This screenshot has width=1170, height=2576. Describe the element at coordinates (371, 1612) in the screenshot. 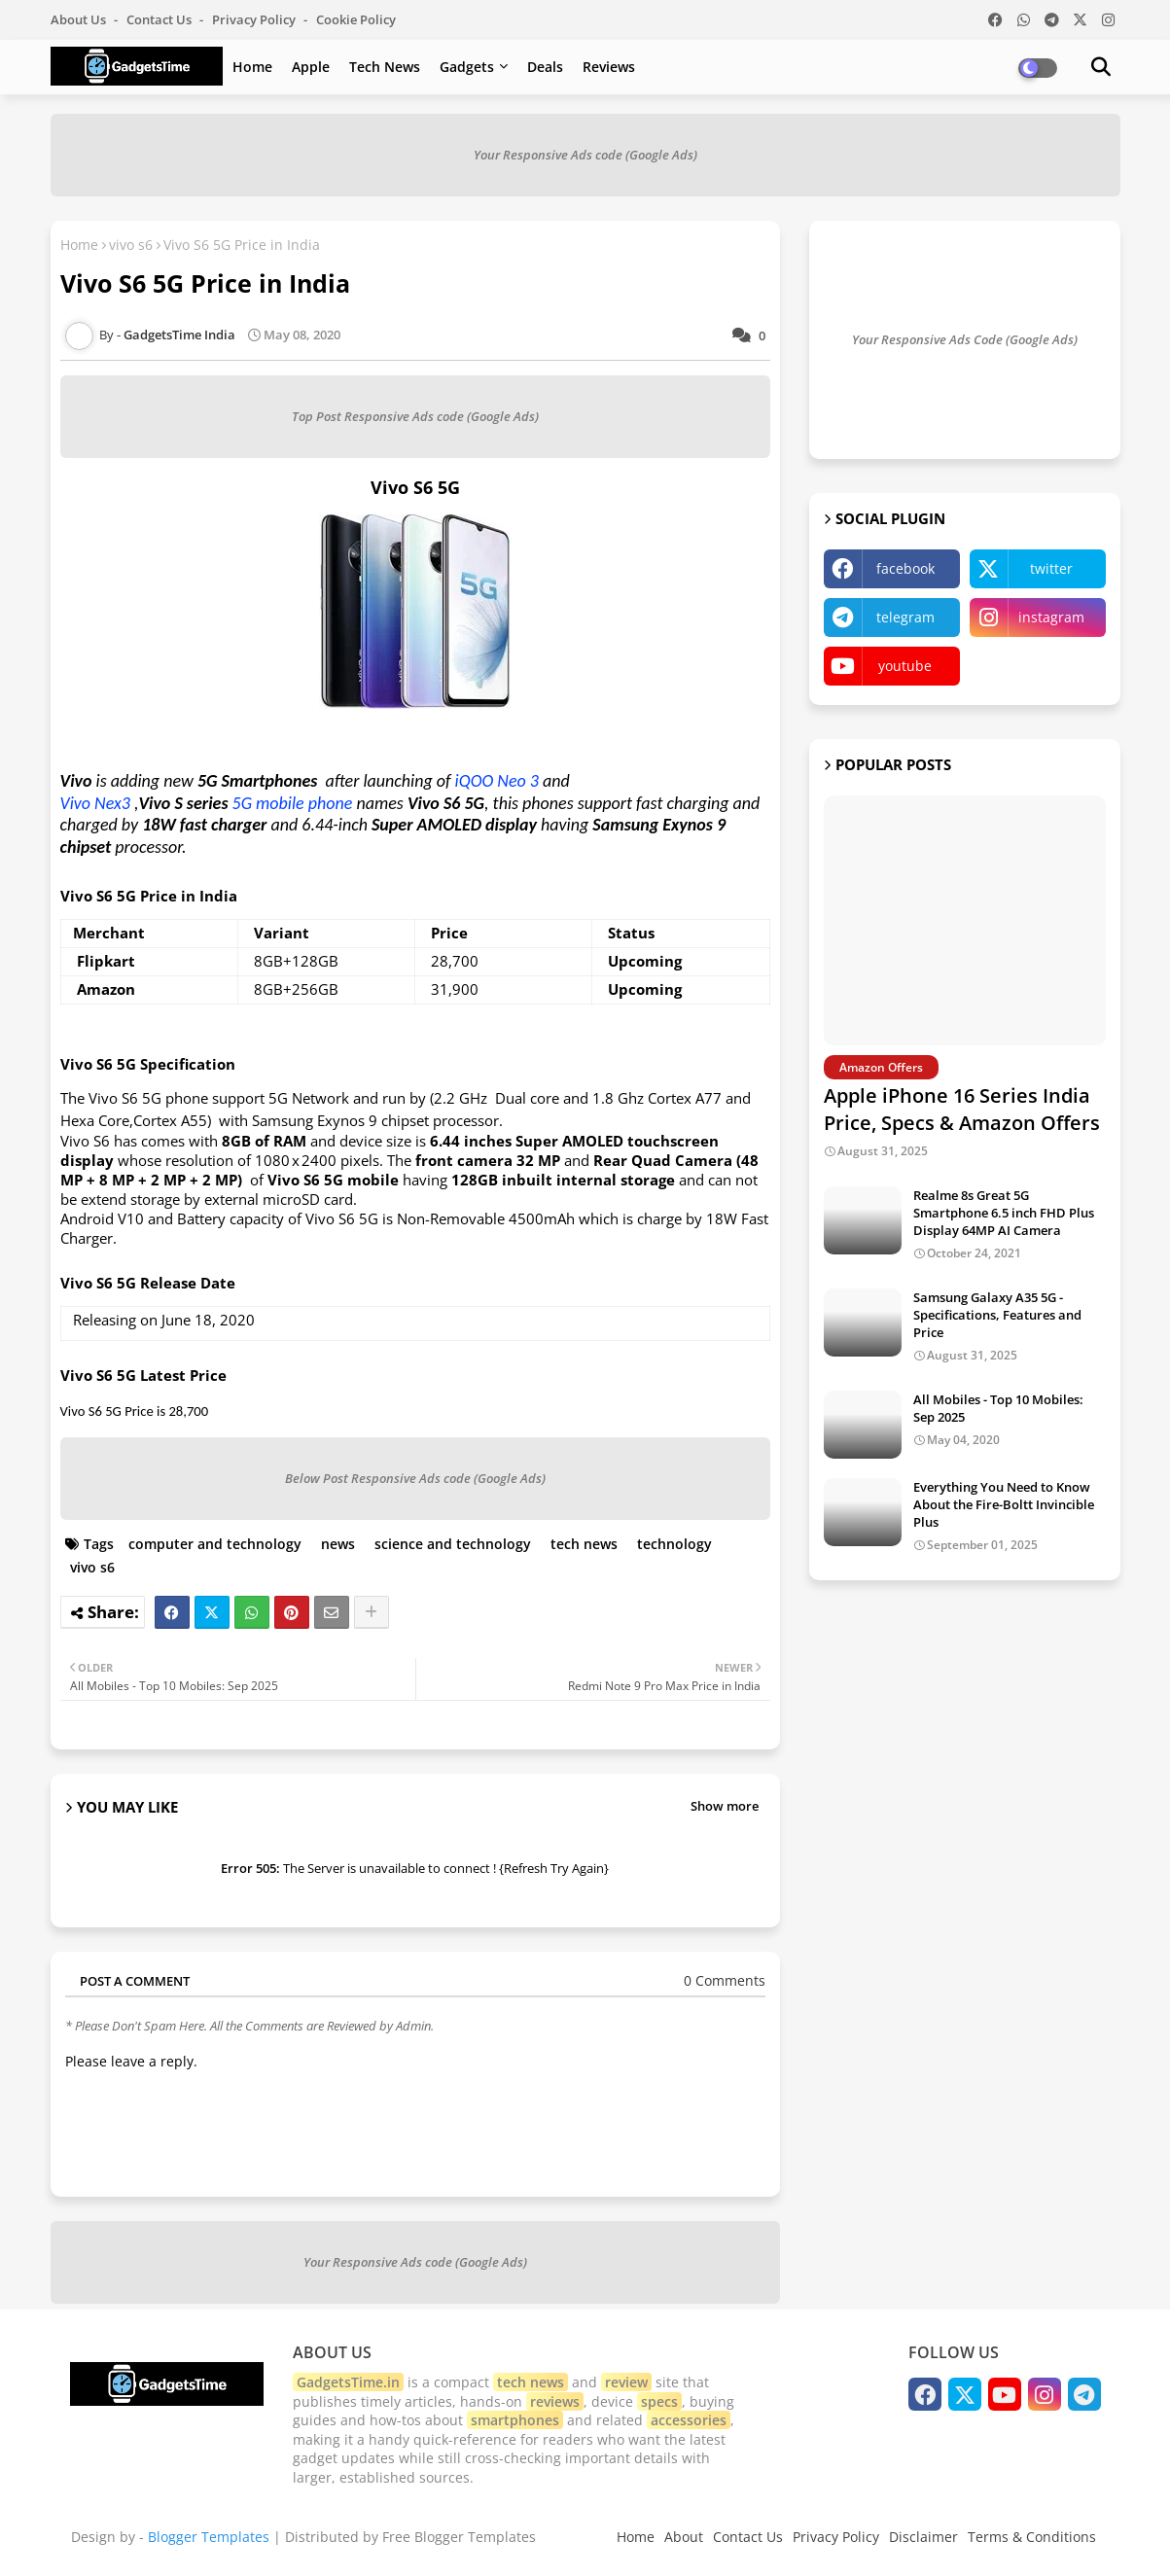

I see `[Share button]` at that location.